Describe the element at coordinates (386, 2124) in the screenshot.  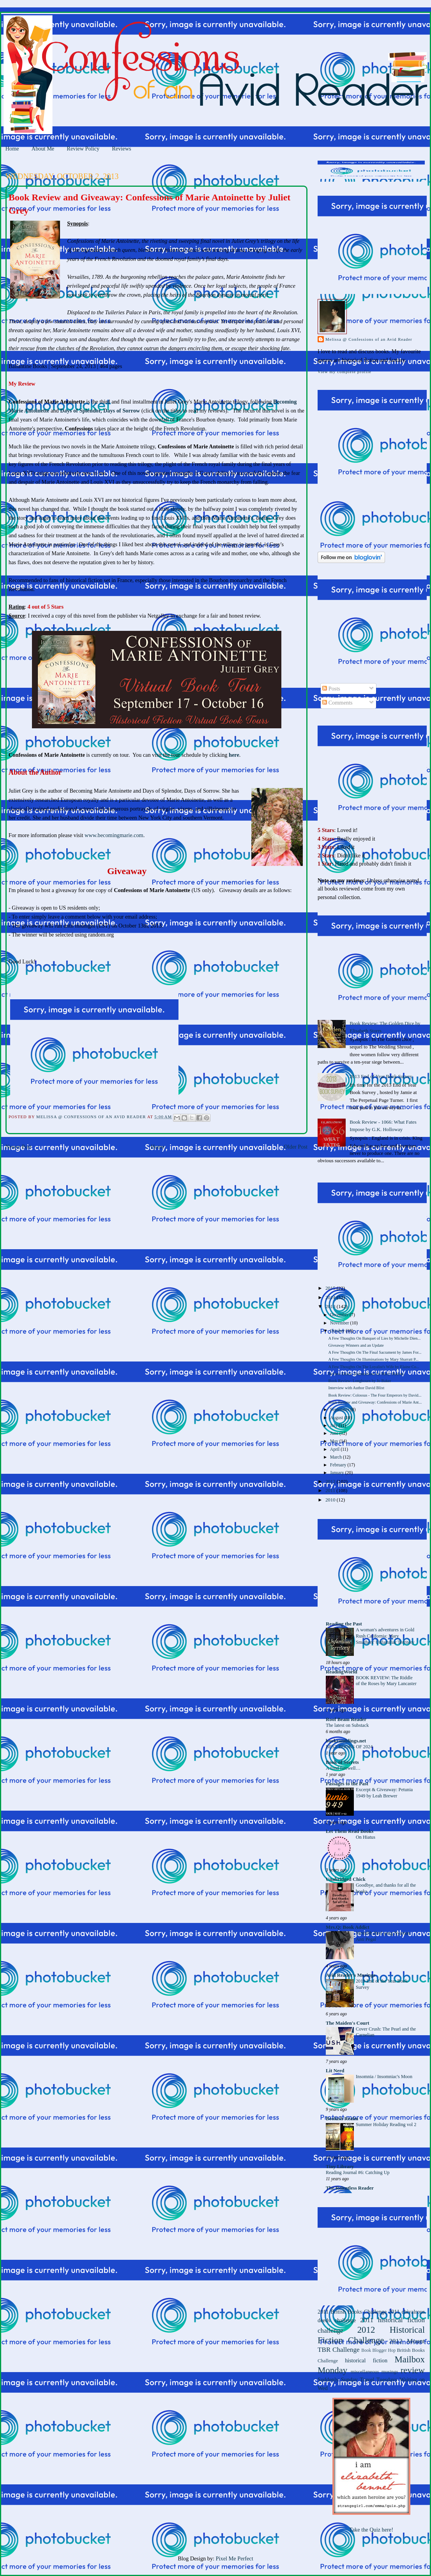
I see `Summer Holiday Reading vol 2` at that location.